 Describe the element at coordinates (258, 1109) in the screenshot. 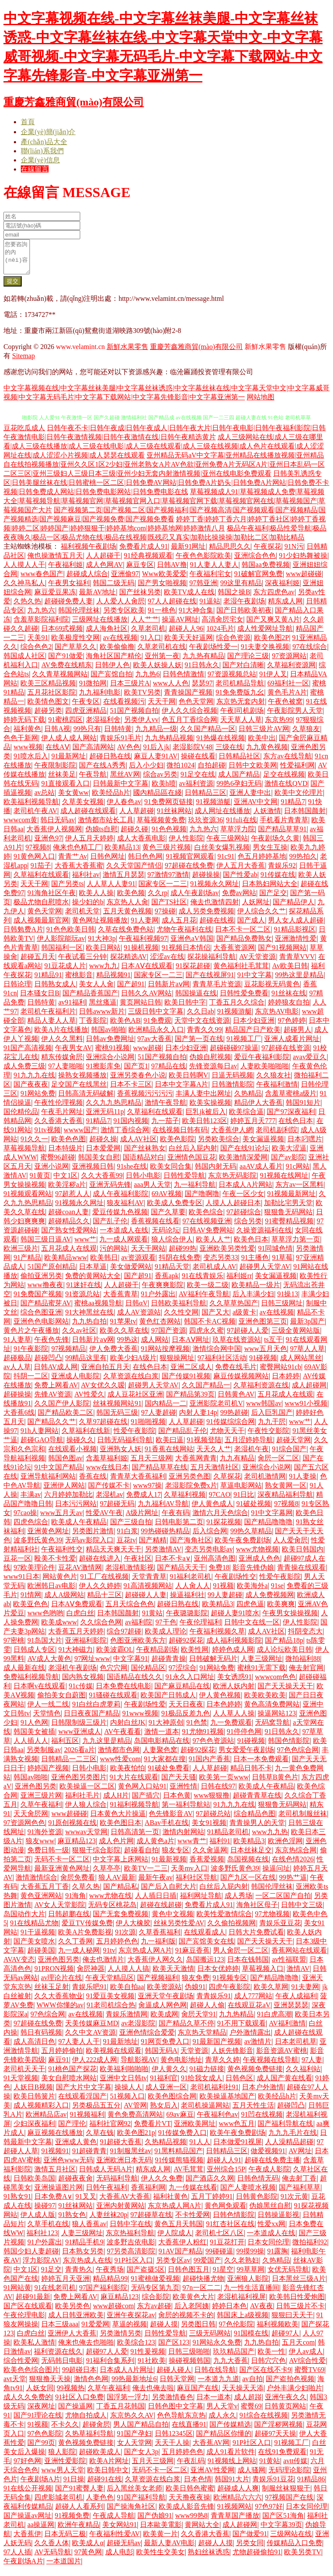

I see `精品伊人大香蕉` at that location.